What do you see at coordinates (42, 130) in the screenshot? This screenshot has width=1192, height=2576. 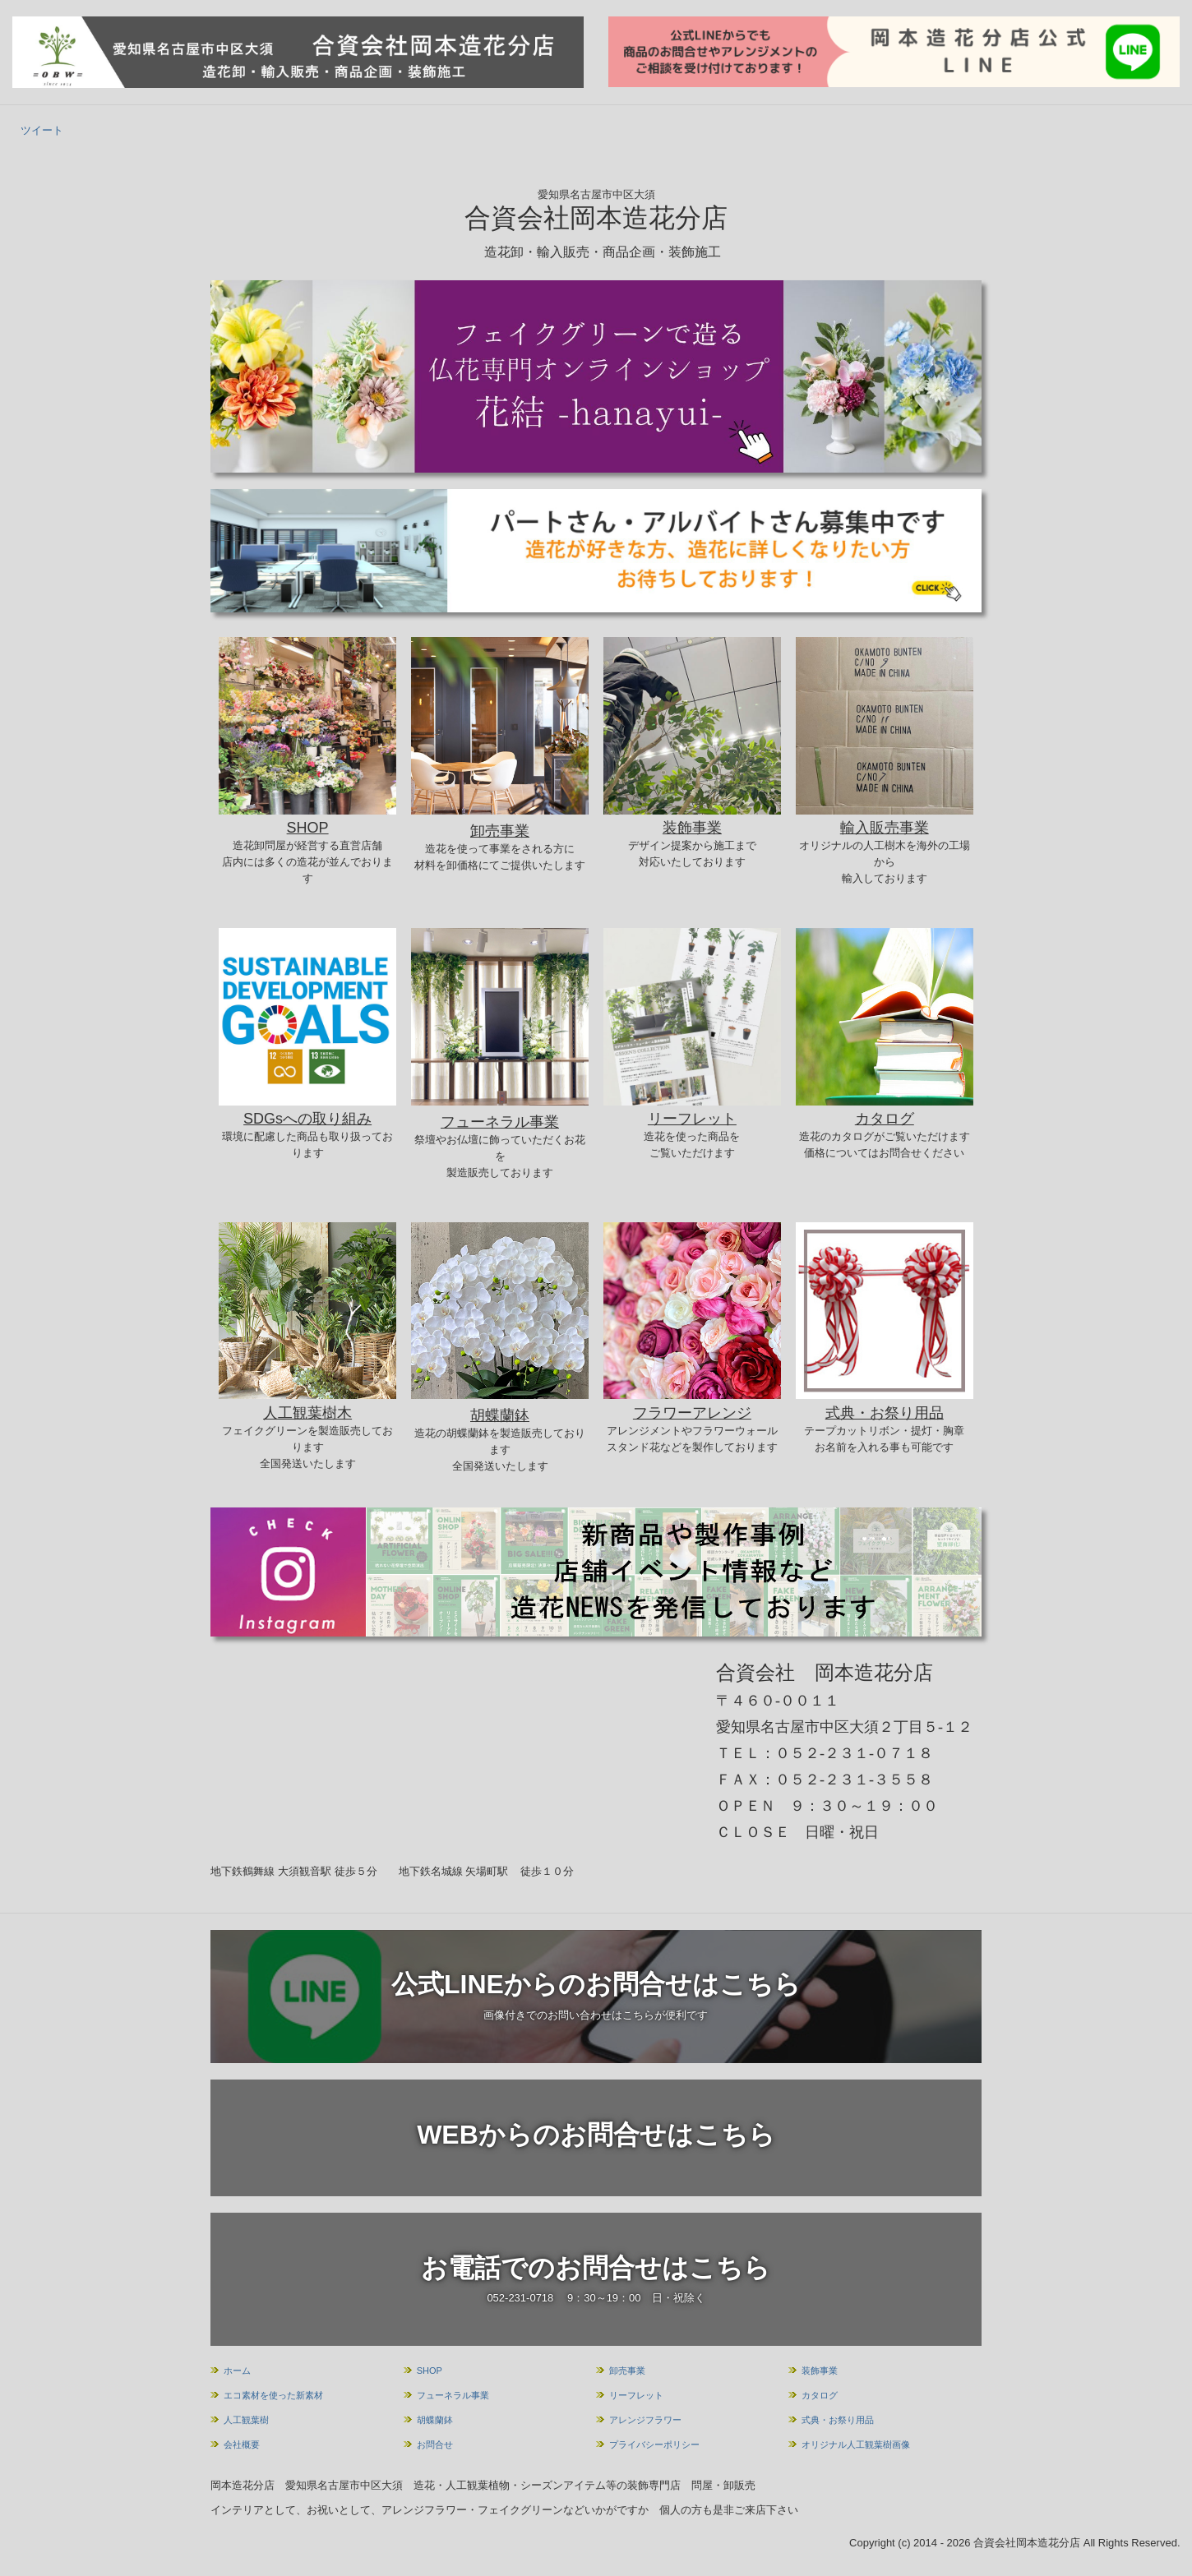 I see `ツイート` at bounding box center [42, 130].